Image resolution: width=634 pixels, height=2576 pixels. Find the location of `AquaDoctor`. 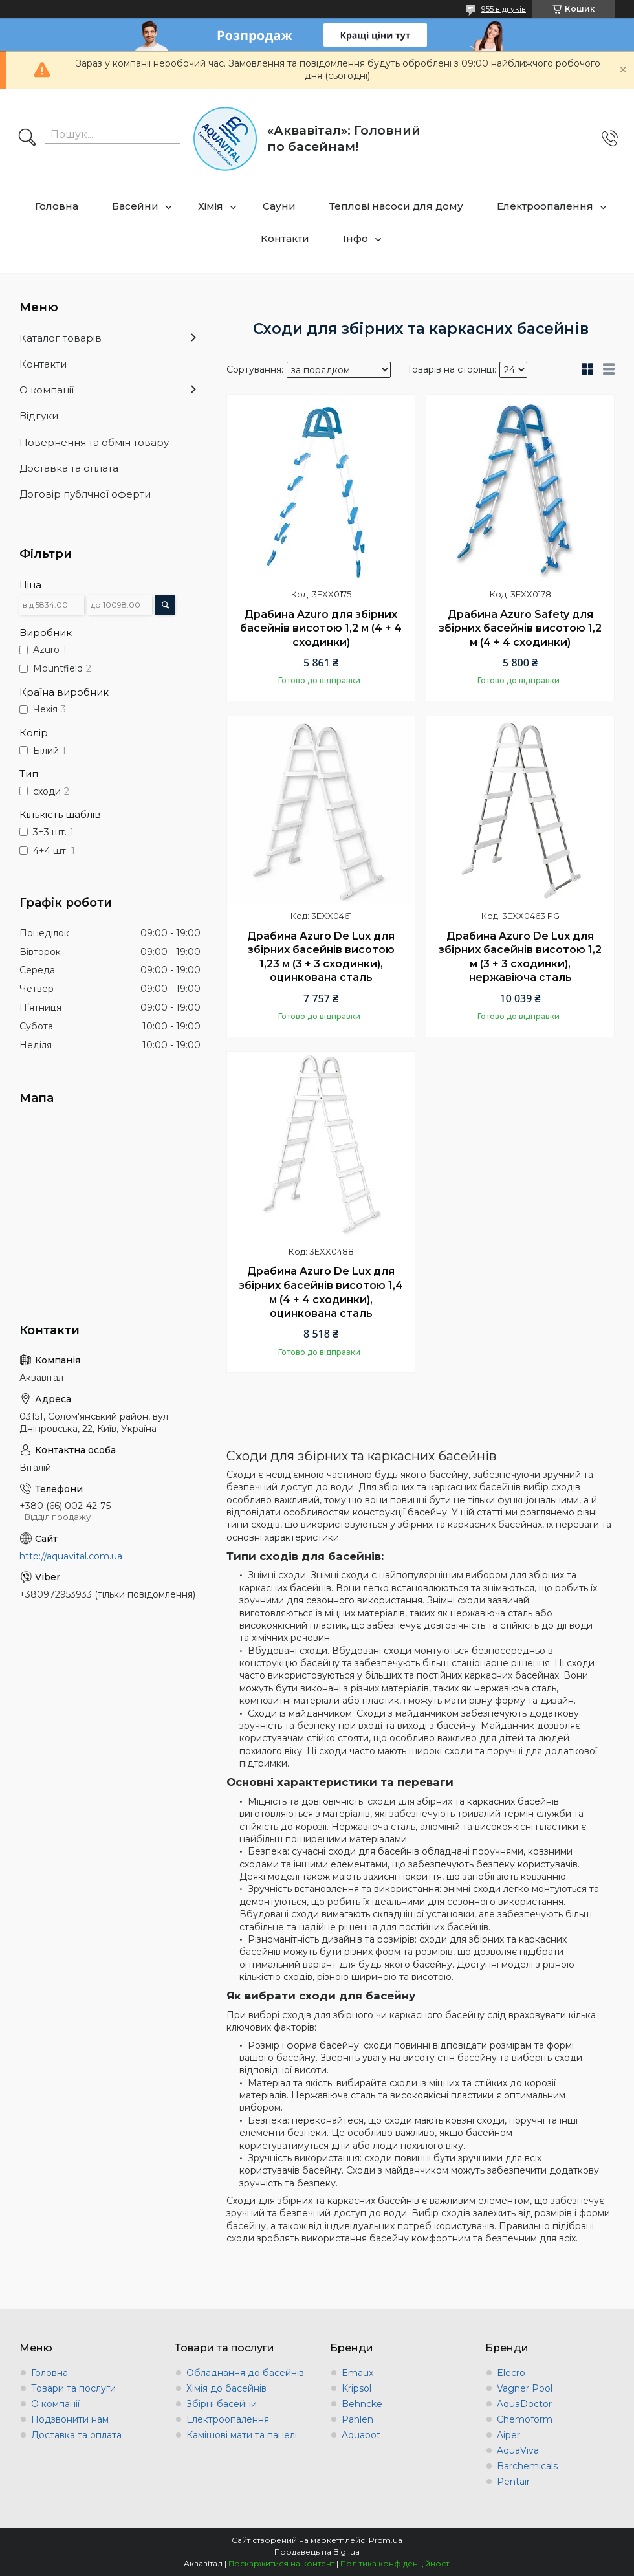

AquaDoctor is located at coordinates (524, 2404).